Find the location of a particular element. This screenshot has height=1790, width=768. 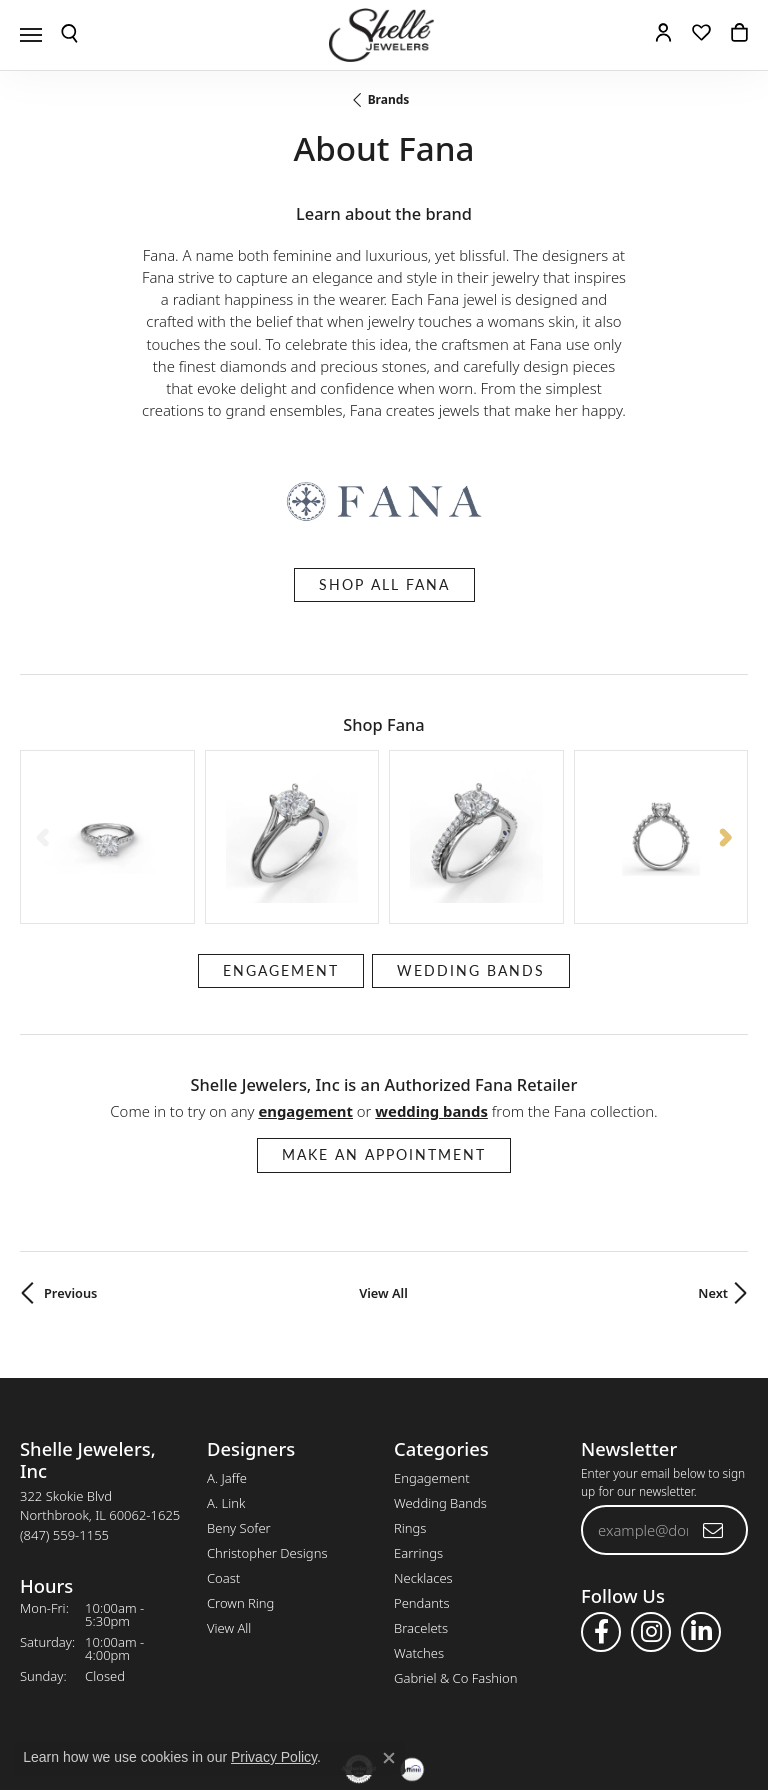

Coast is located at coordinates (223, 1453).